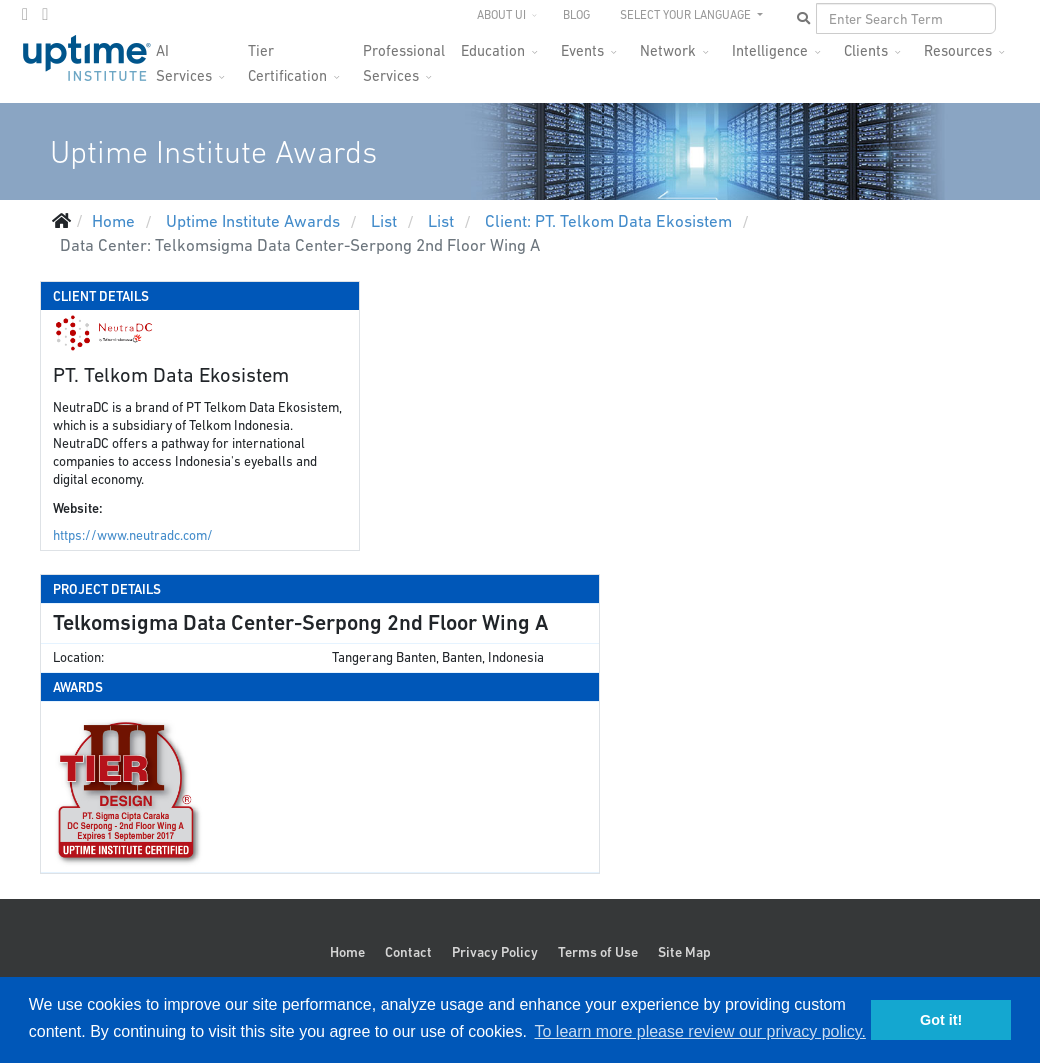 Image resolution: width=1040 pixels, height=1063 pixels. What do you see at coordinates (958, 50) in the screenshot?
I see `Resources` at bounding box center [958, 50].